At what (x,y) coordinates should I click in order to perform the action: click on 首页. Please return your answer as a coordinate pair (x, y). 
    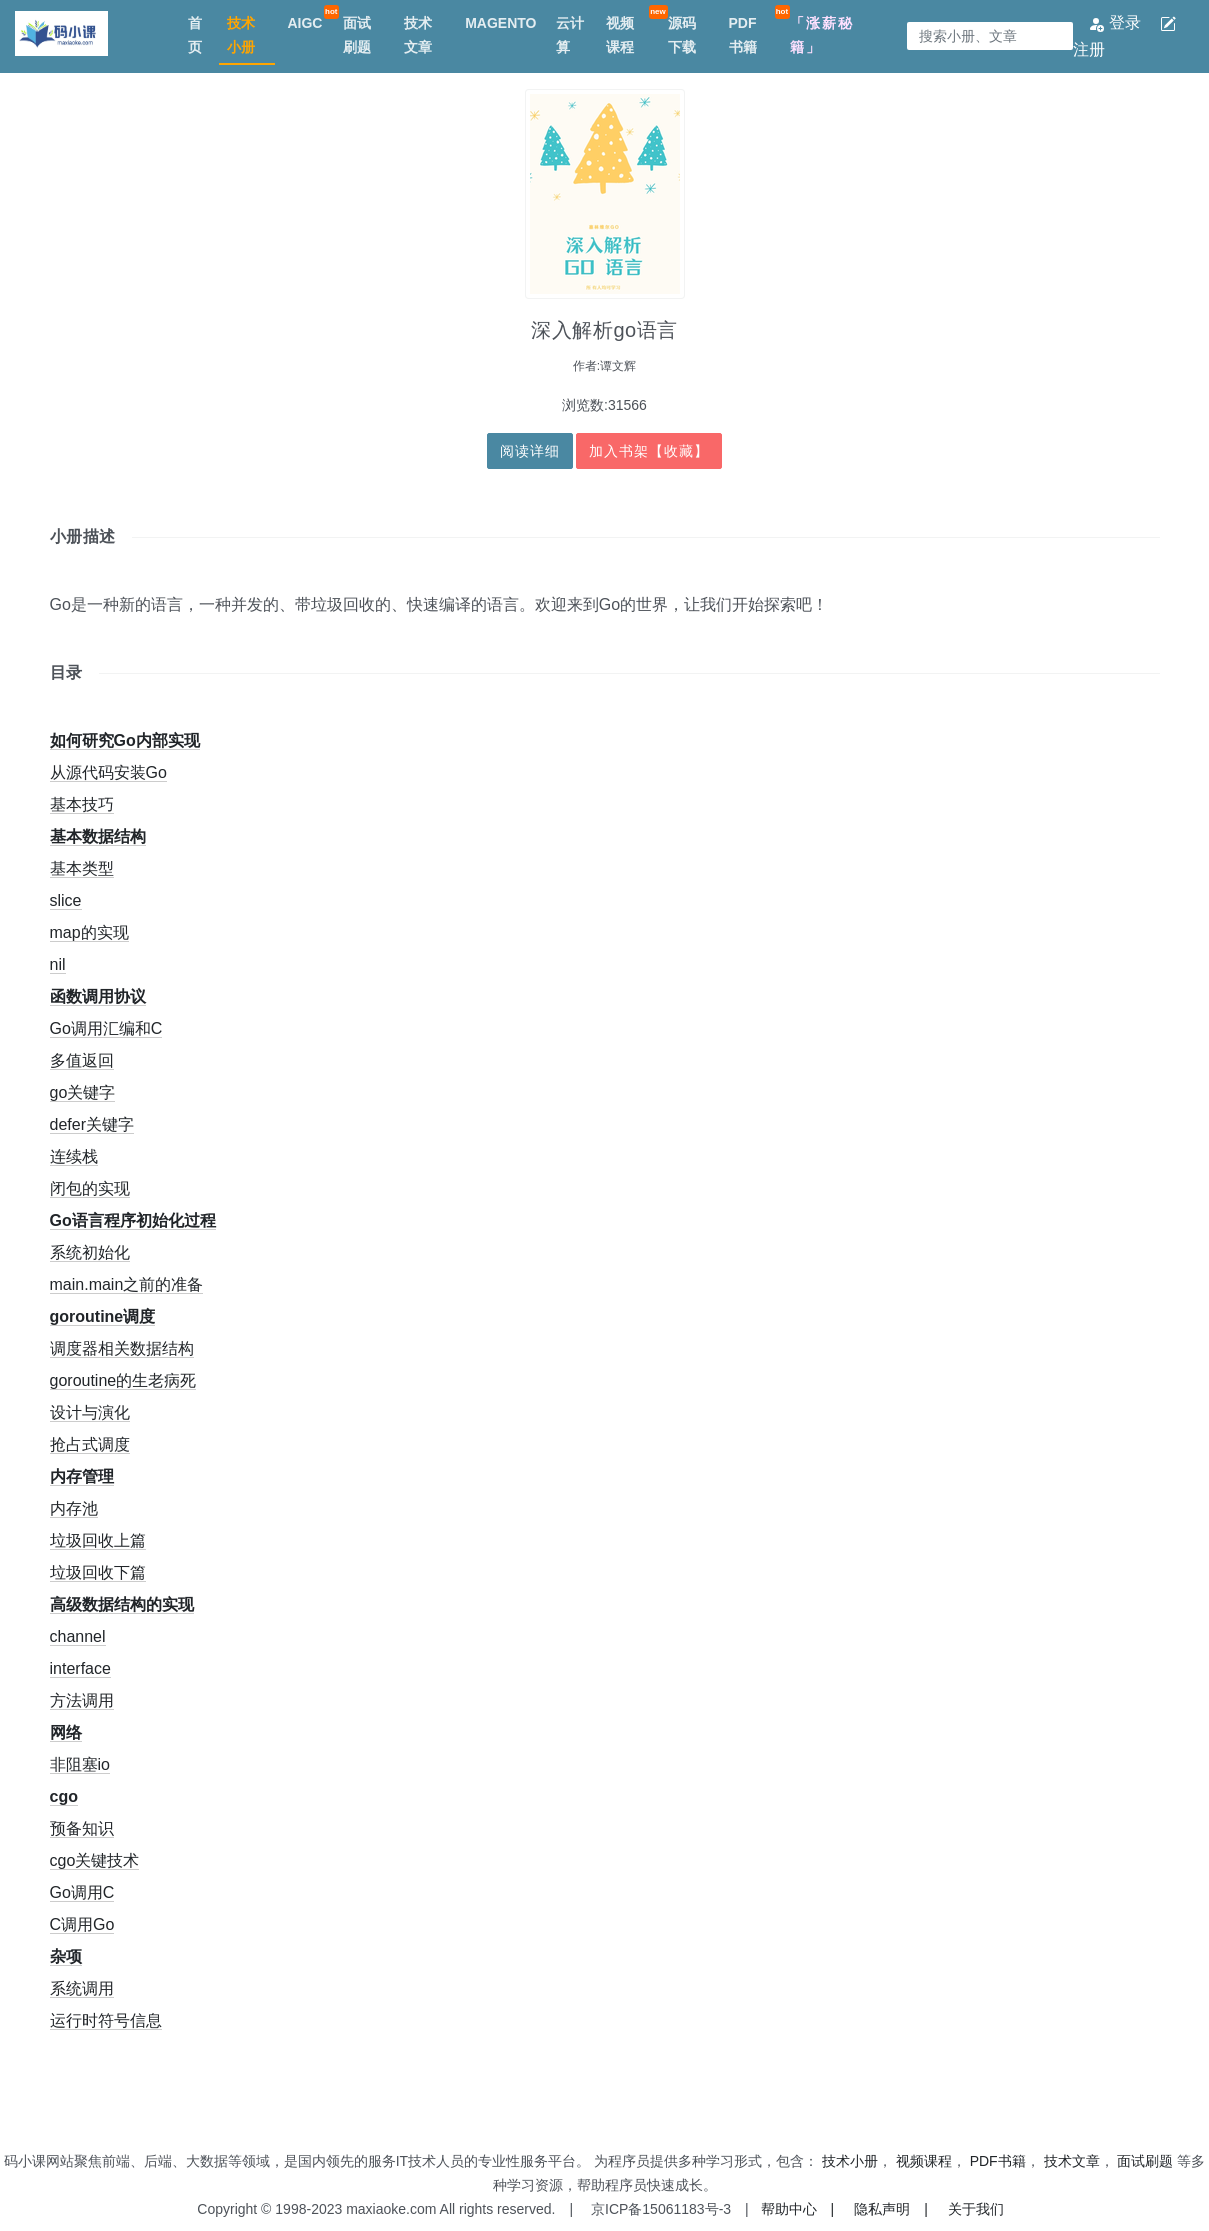
    Looking at the image, I should click on (195, 35).